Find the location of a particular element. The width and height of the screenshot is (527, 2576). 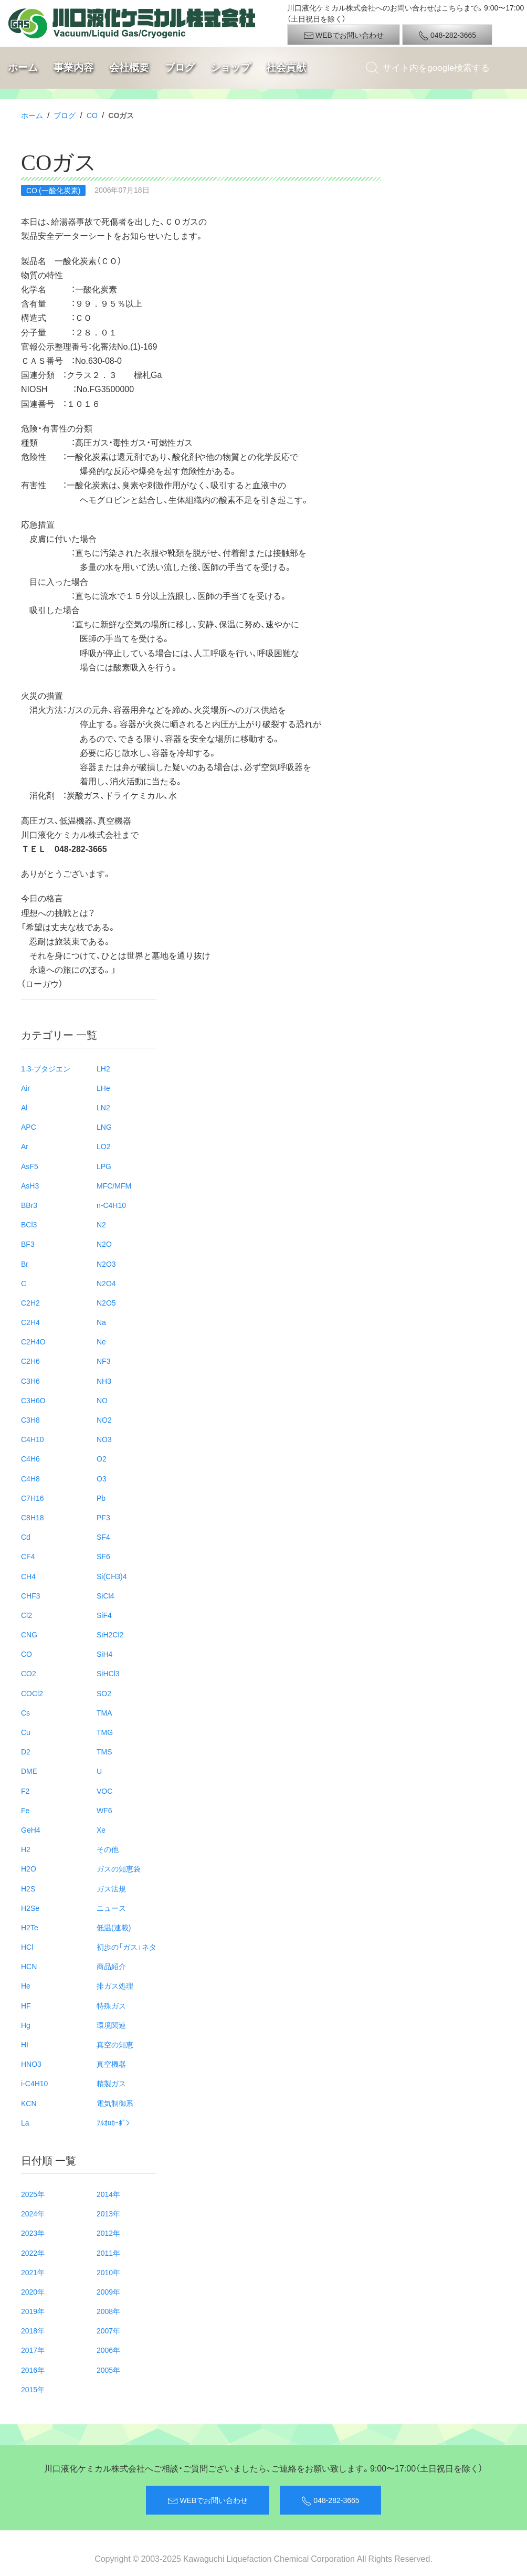

GeH4 is located at coordinates (30, 1829).